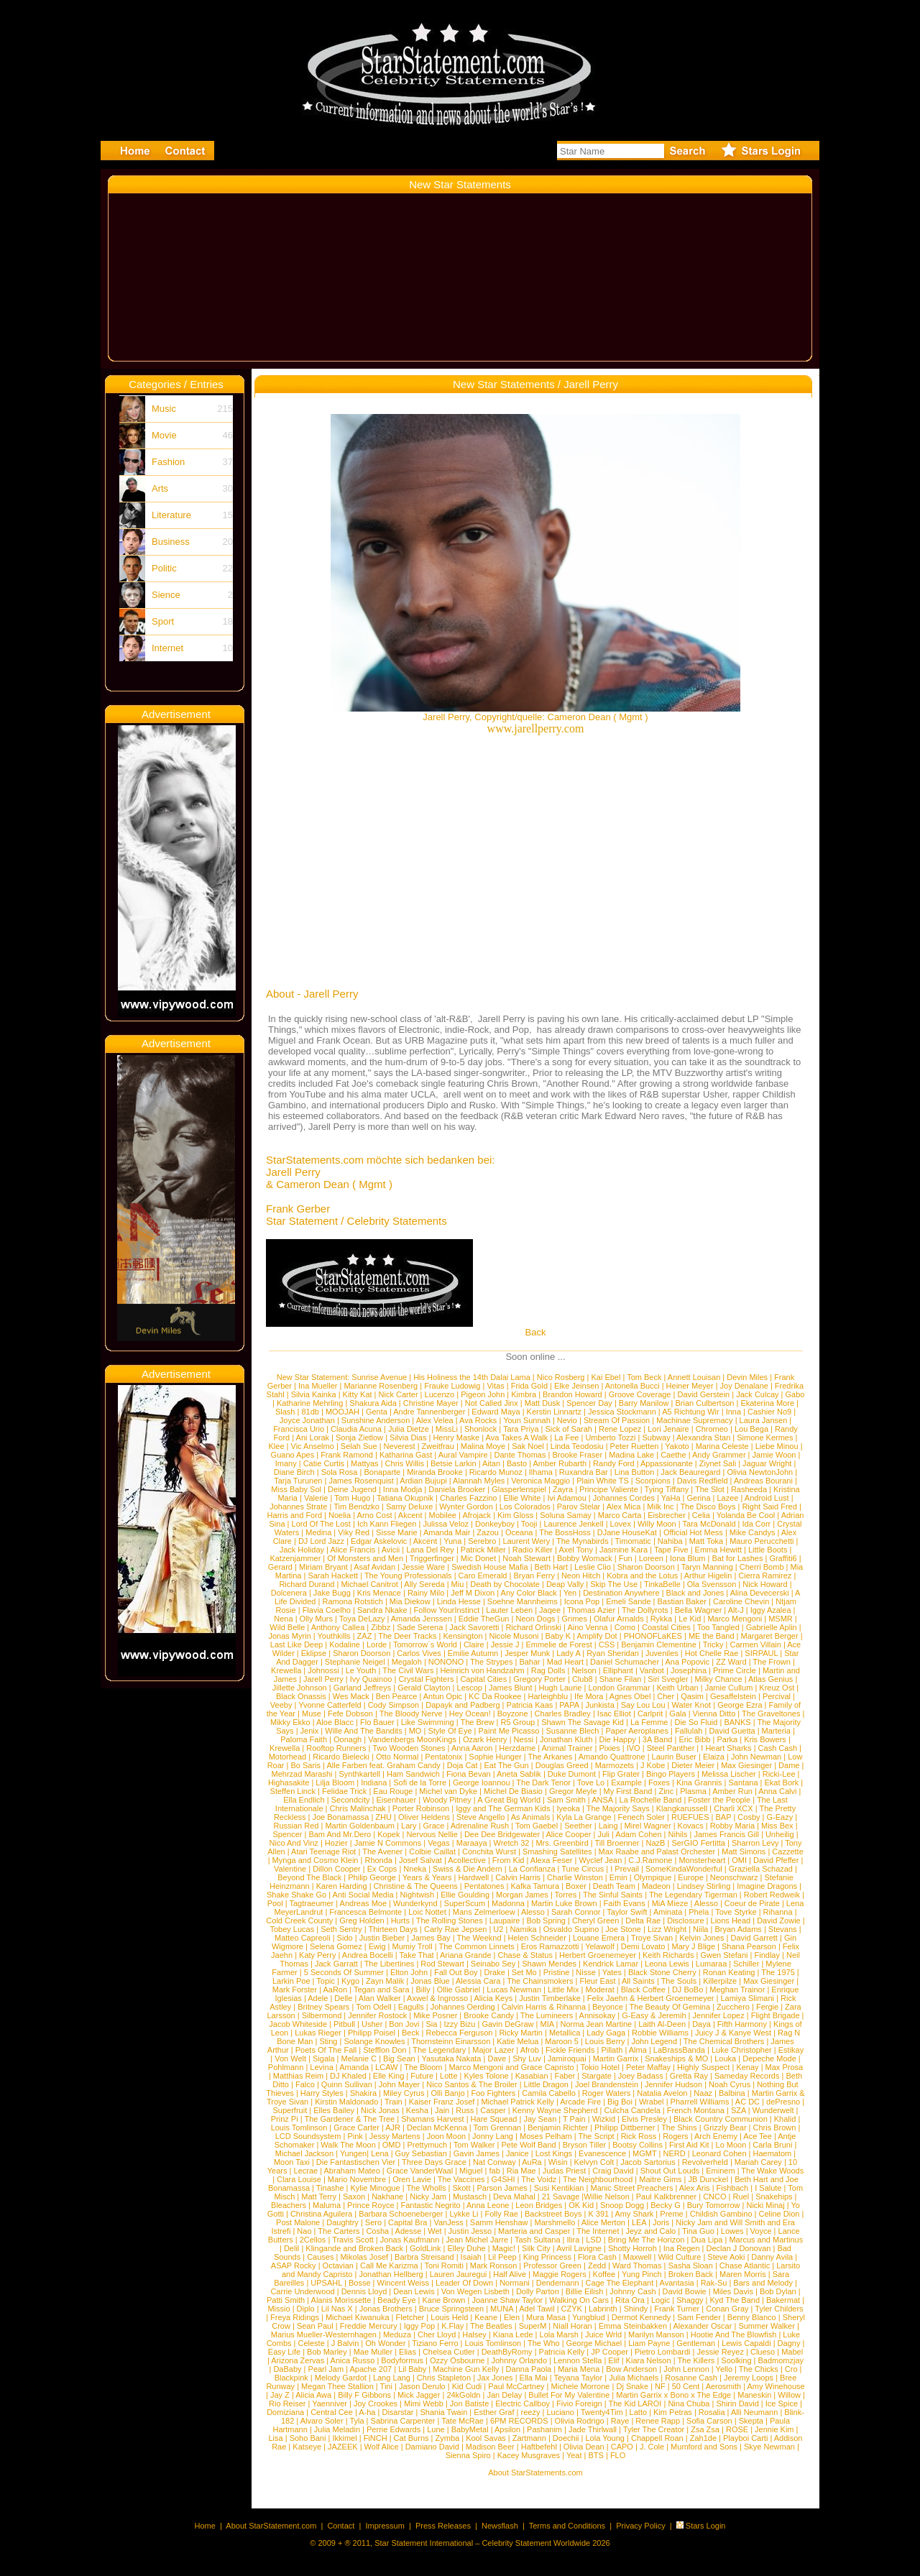 The height and width of the screenshot is (2576, 920). Describe the element at coordinates (552, 2265) in the screenshot. I see `Professor Green` at that location.